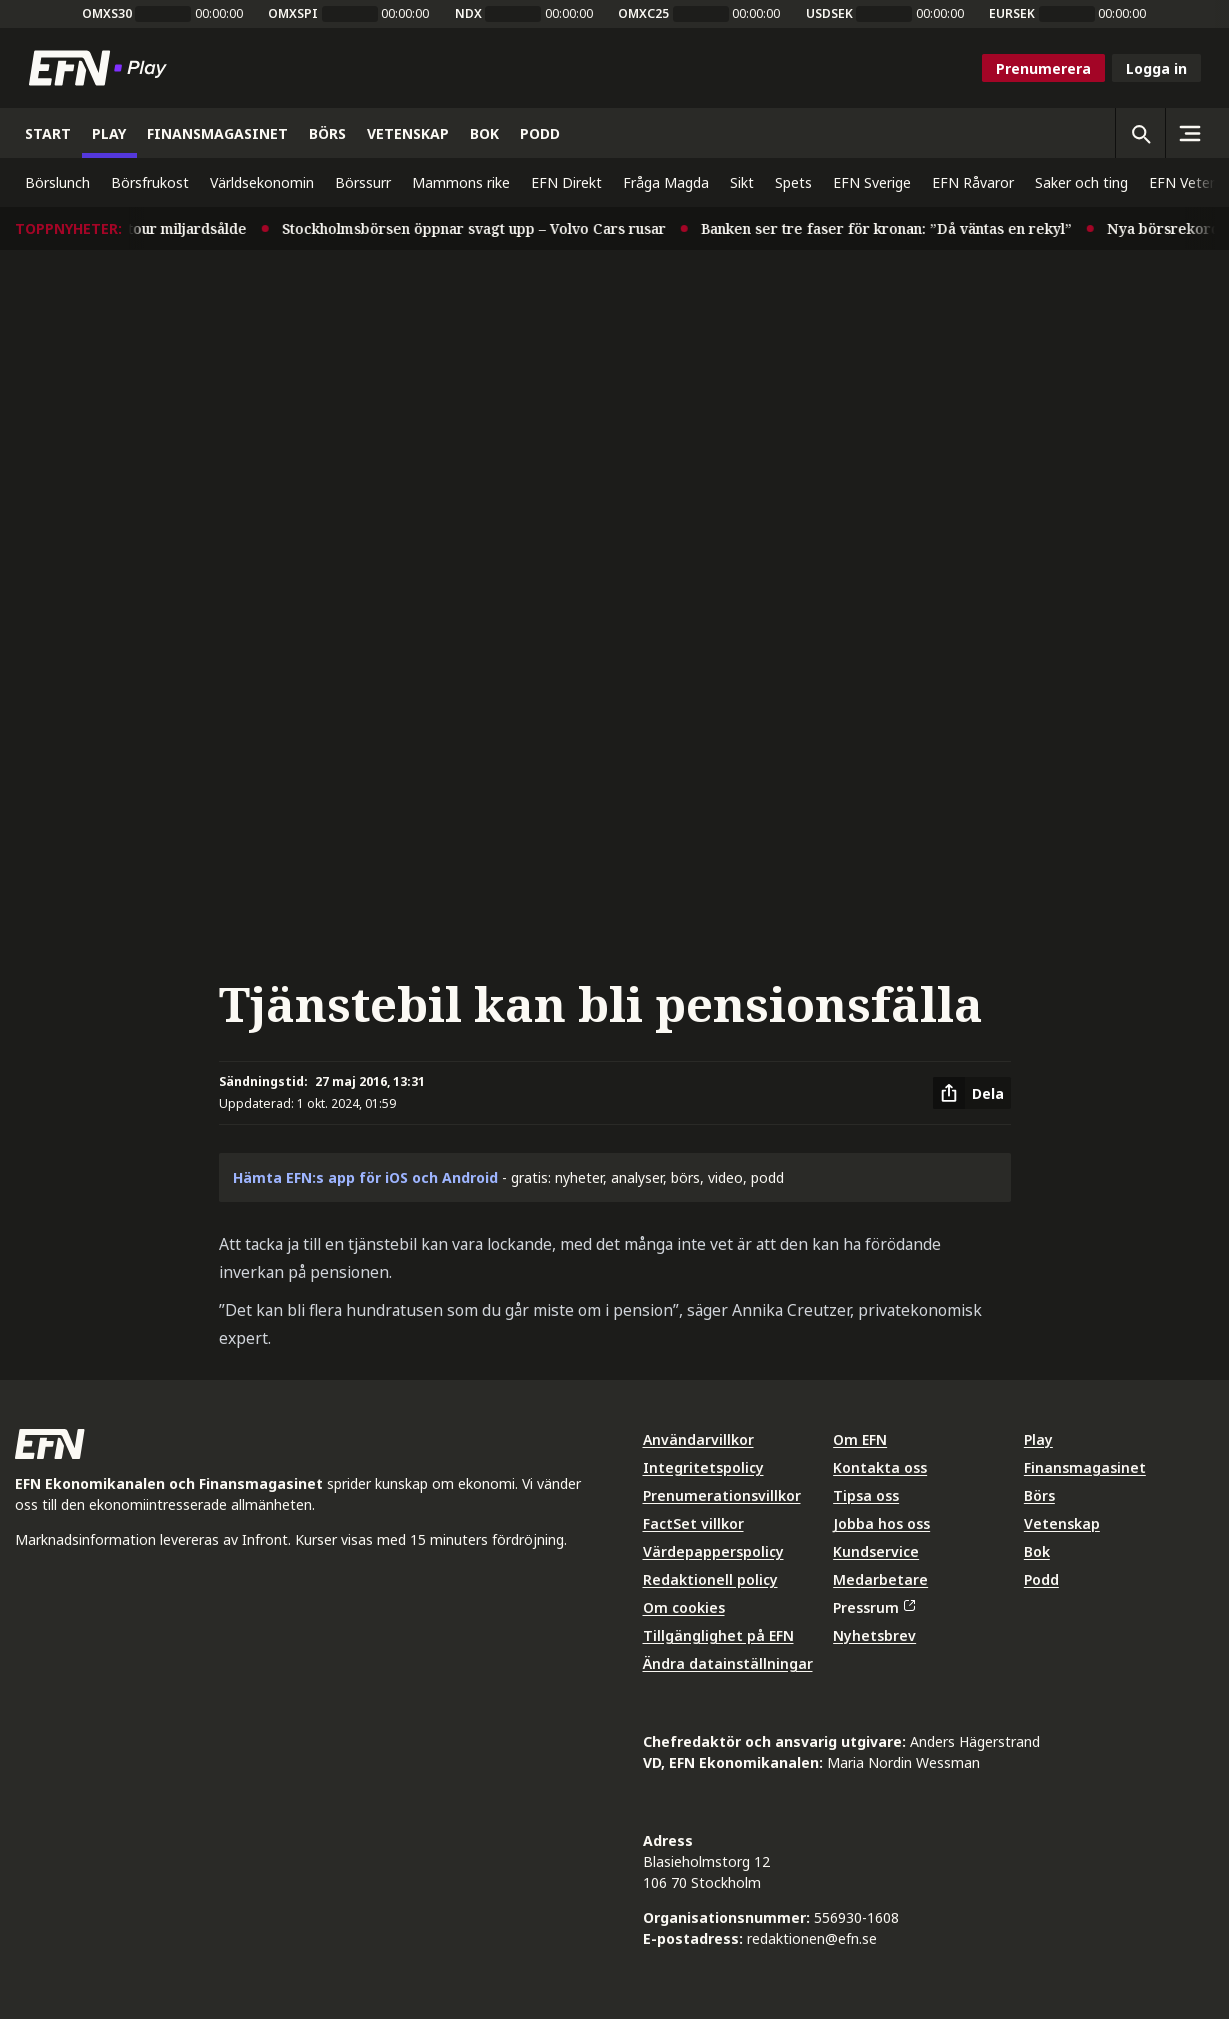 The width and height of the screenshot is (1229, 2019). Describe the element at coordinates (365, 1177) in the screenshot. I see `Hämta EFN:s app för iOS och Android` at that location.